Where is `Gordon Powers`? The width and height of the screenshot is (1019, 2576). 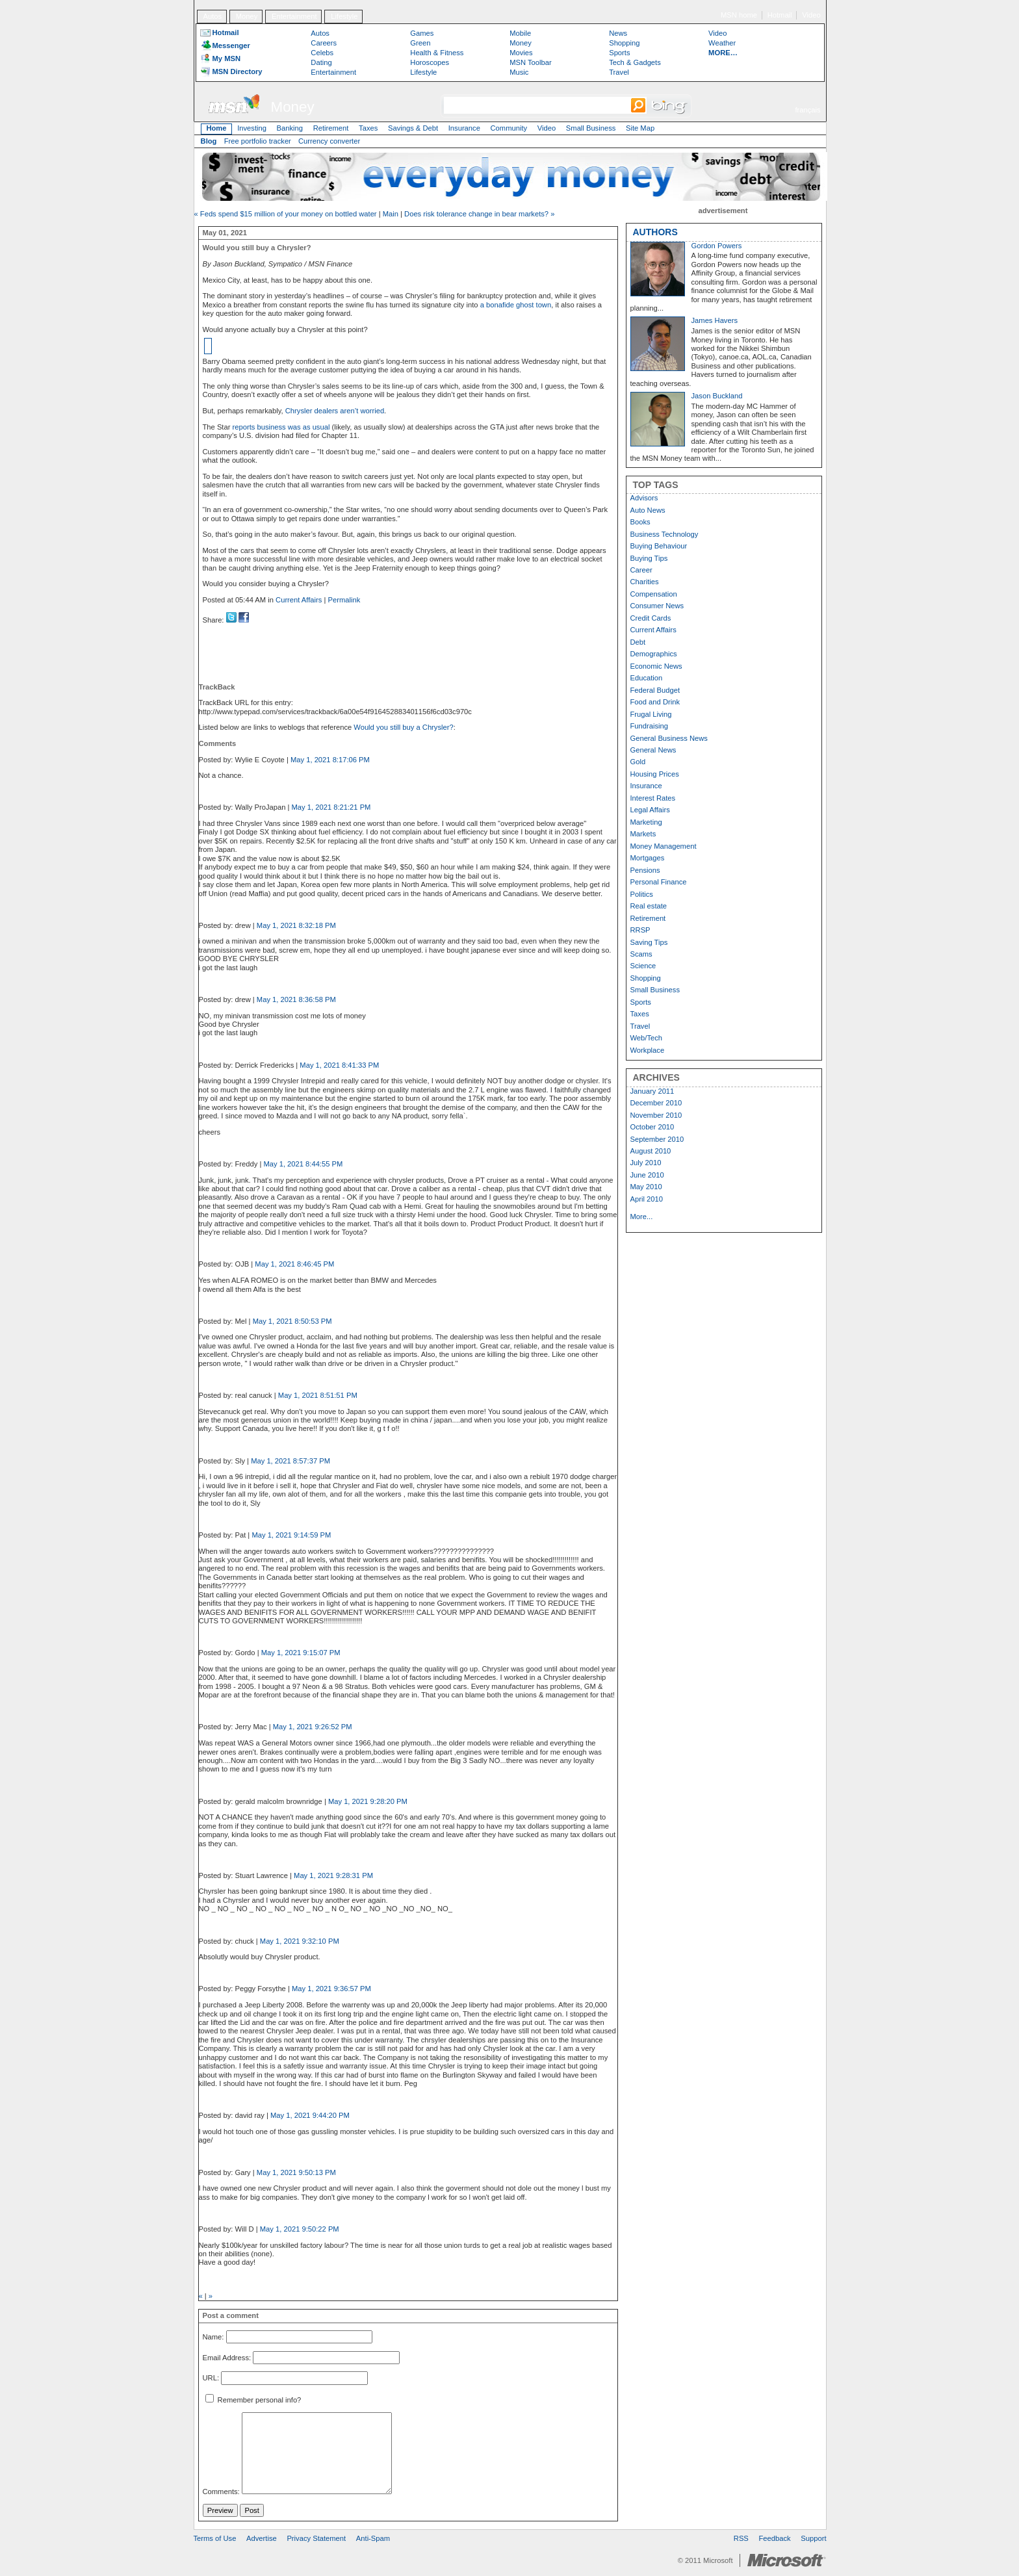 Gordon Powers is located at coordinates (716, 246).